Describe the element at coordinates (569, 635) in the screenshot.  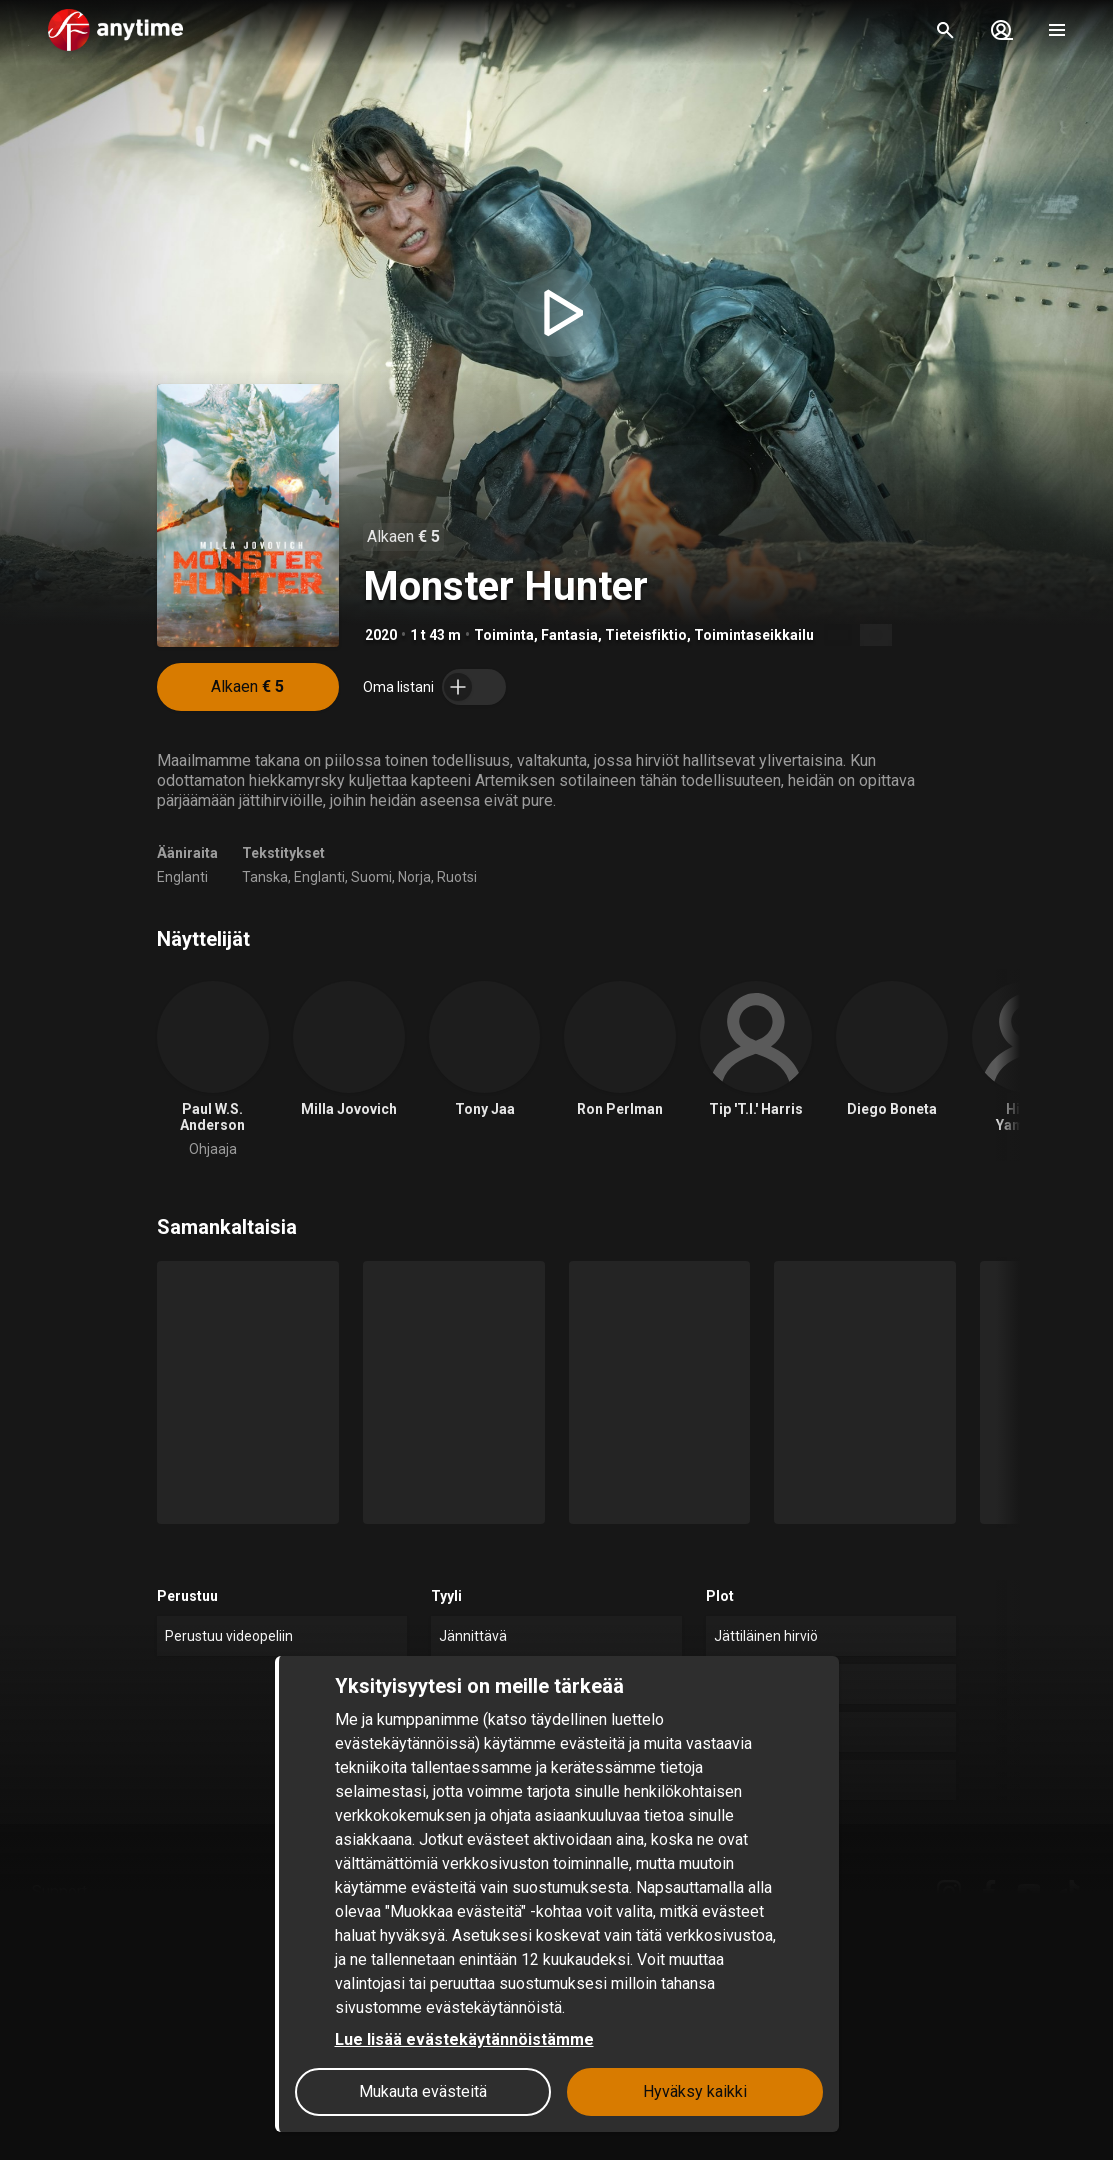
I see `Fantasia` at that location.